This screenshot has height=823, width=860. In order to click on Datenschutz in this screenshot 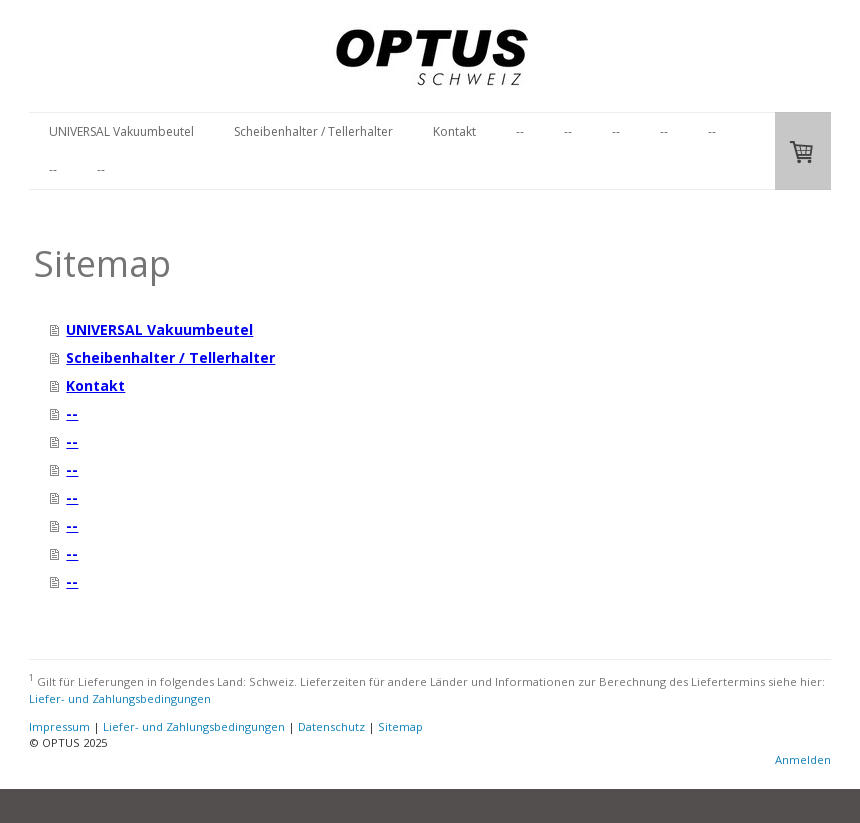, I will do `click(331, 726)`.